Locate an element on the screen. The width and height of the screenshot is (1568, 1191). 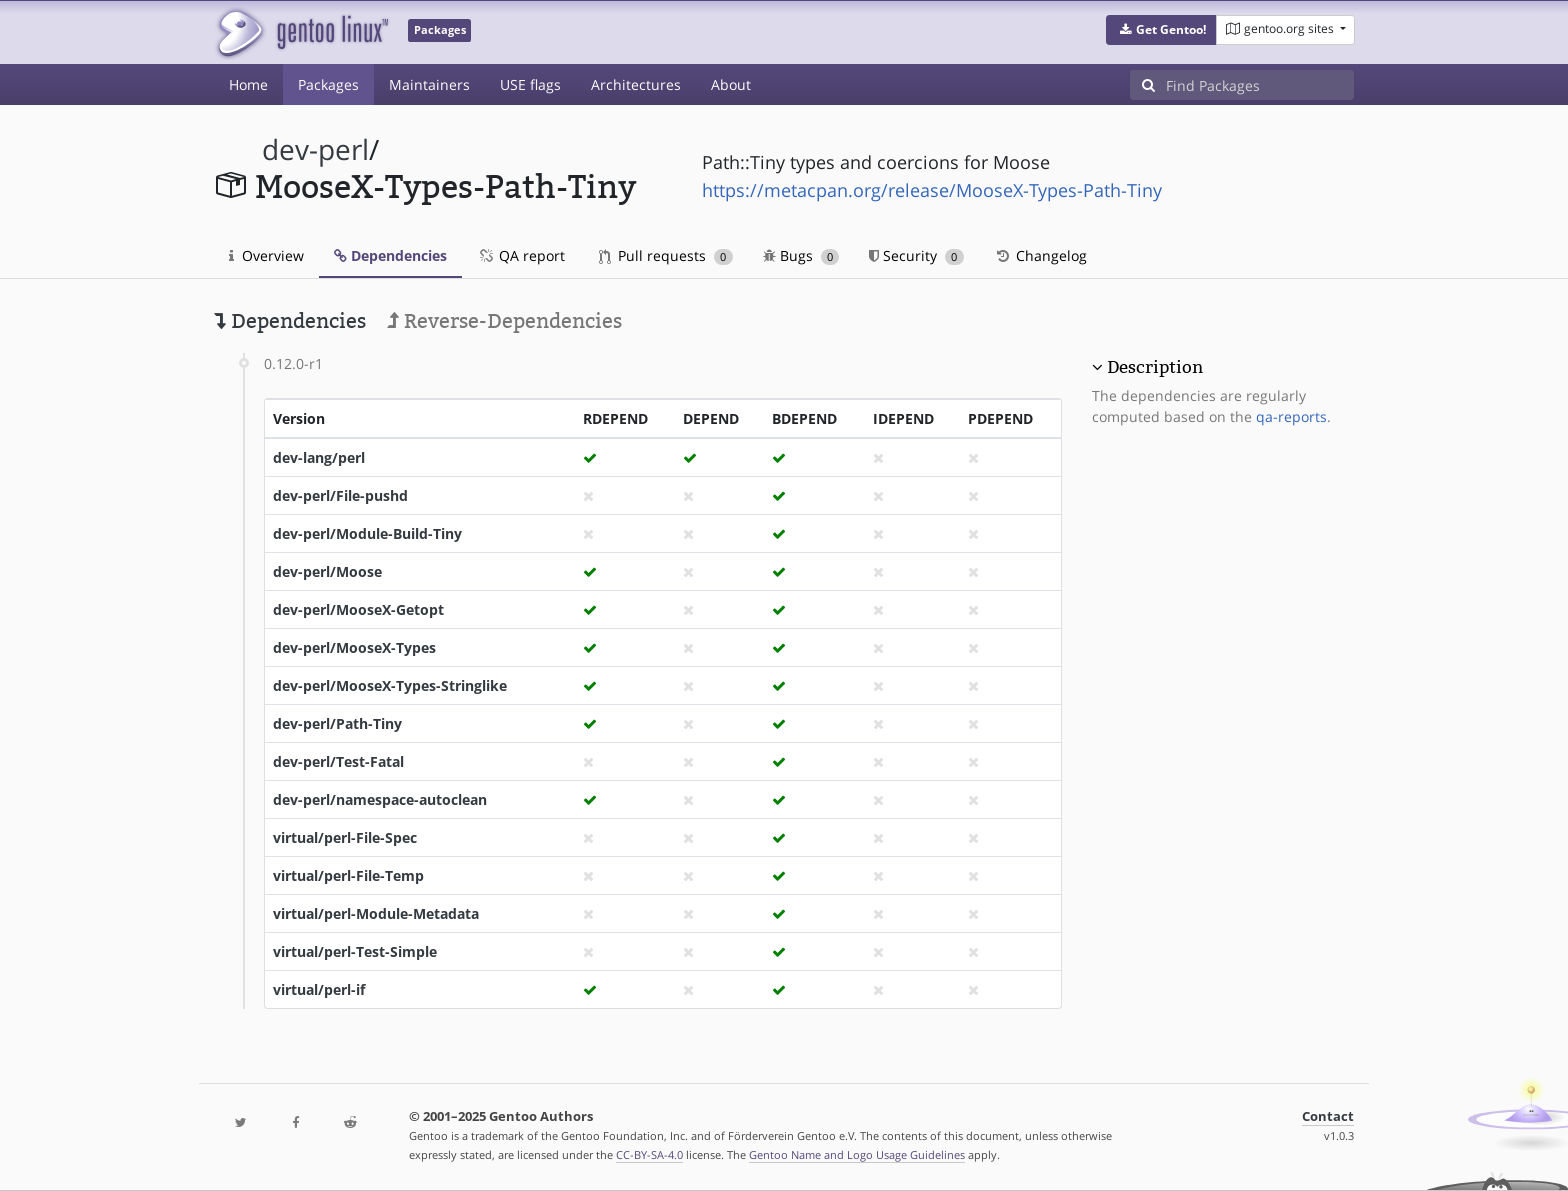
USE flags is located at coordinates (530, 84).